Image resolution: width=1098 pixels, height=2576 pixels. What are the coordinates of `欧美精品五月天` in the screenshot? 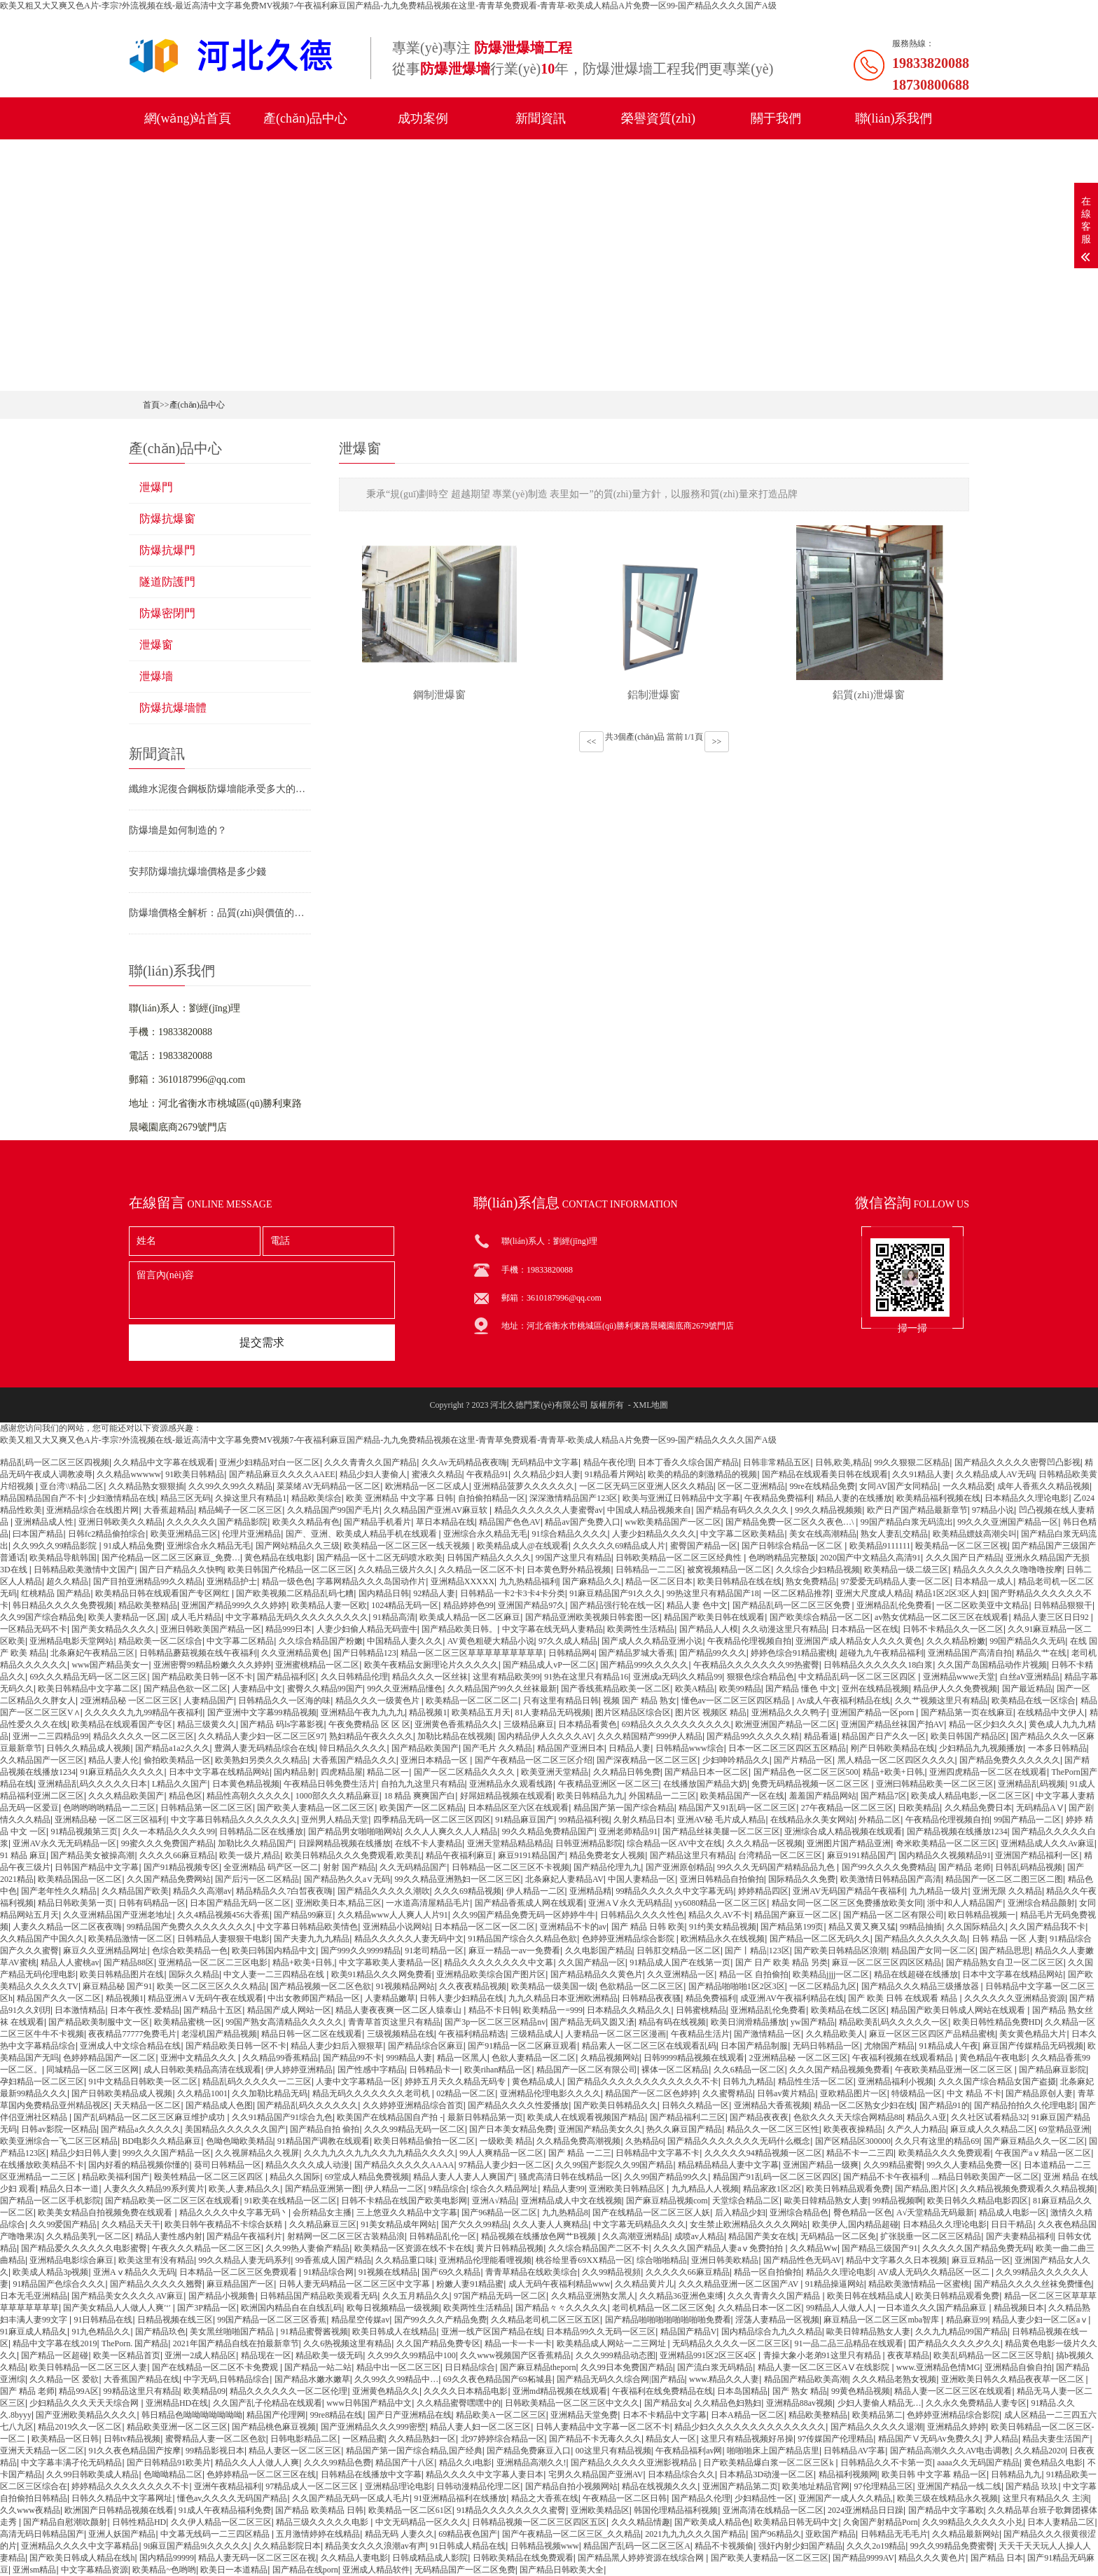 It's located at (481, 1712).